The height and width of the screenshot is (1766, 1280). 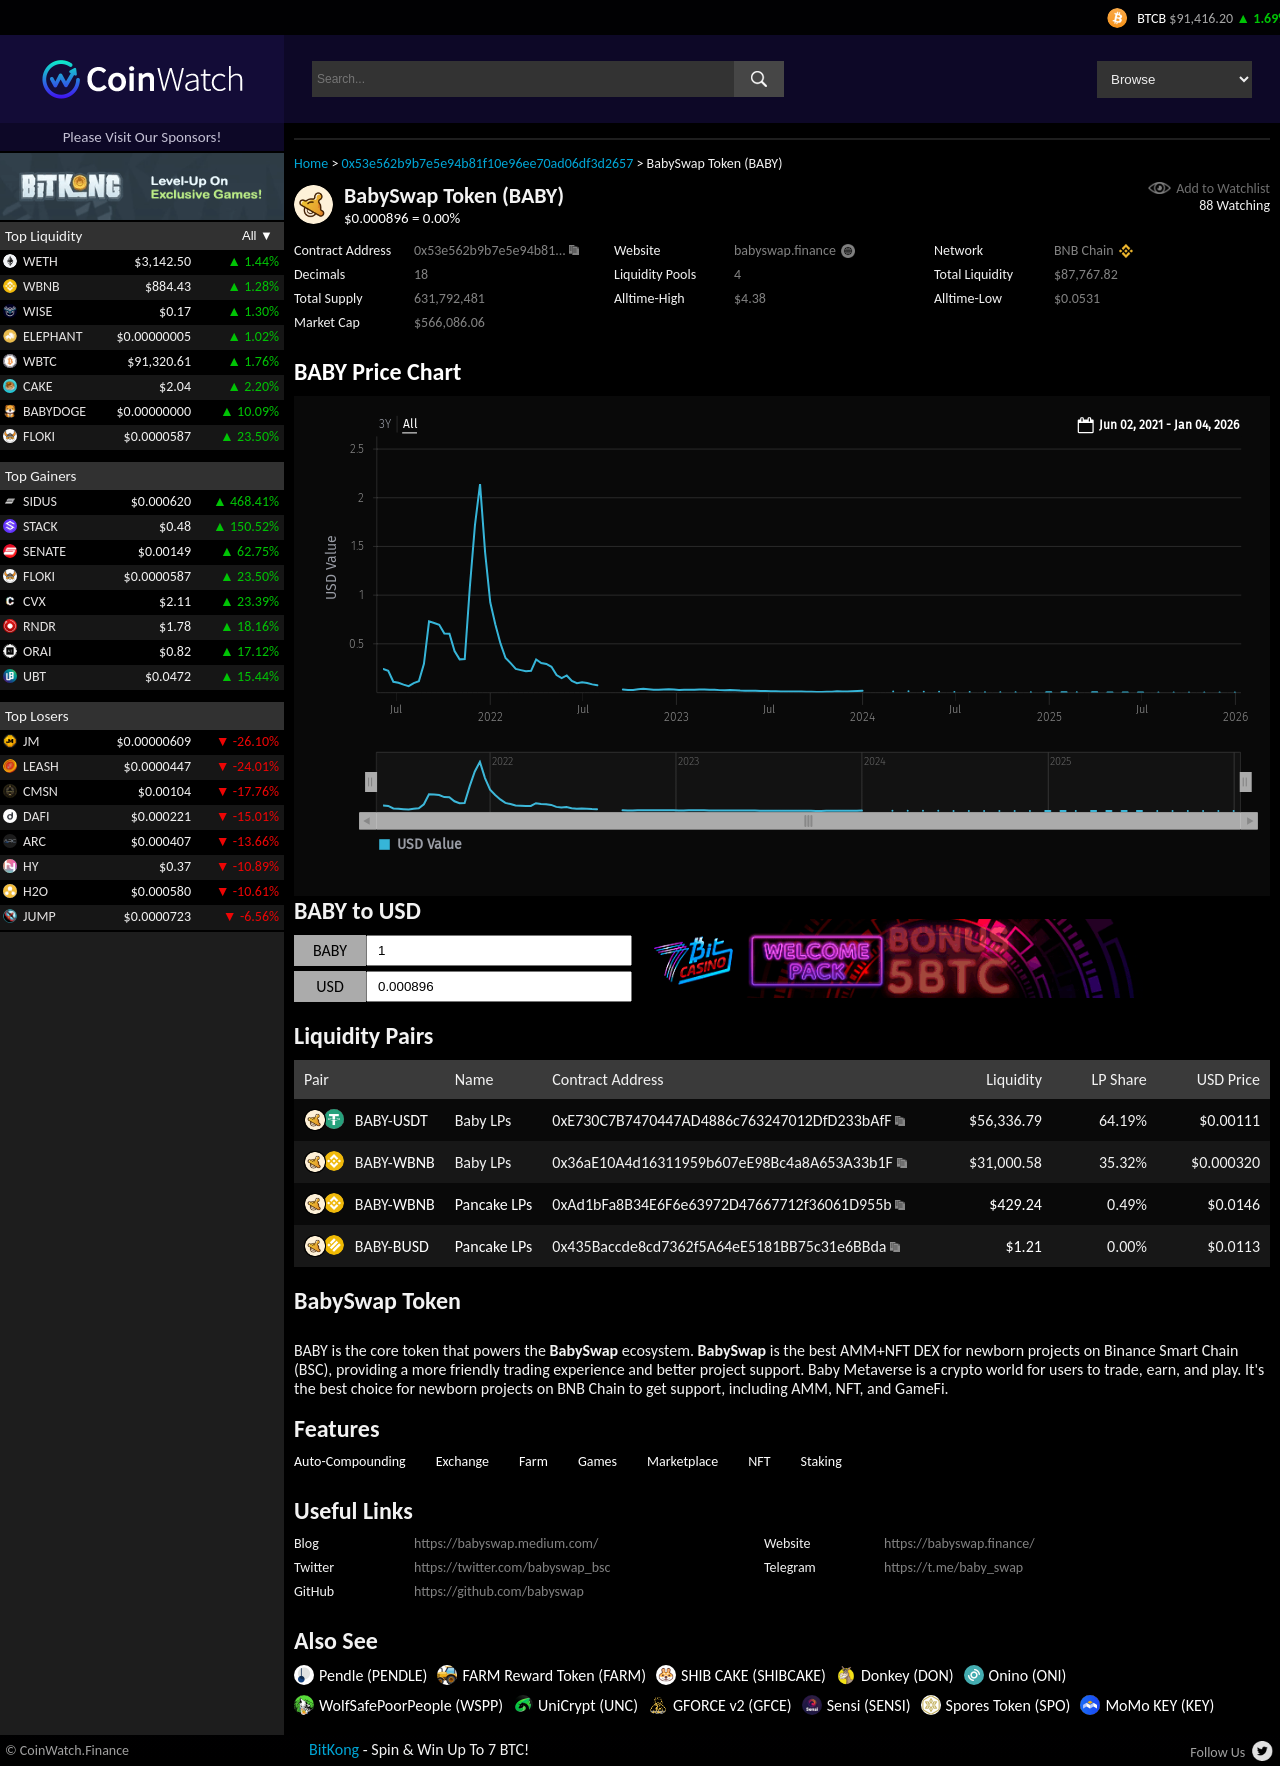 What do you see at coordinates (512, 1567) in the screenshot?
I see `https://twitter.com/babyswap_bsc` at bounding box center [512, 1567].